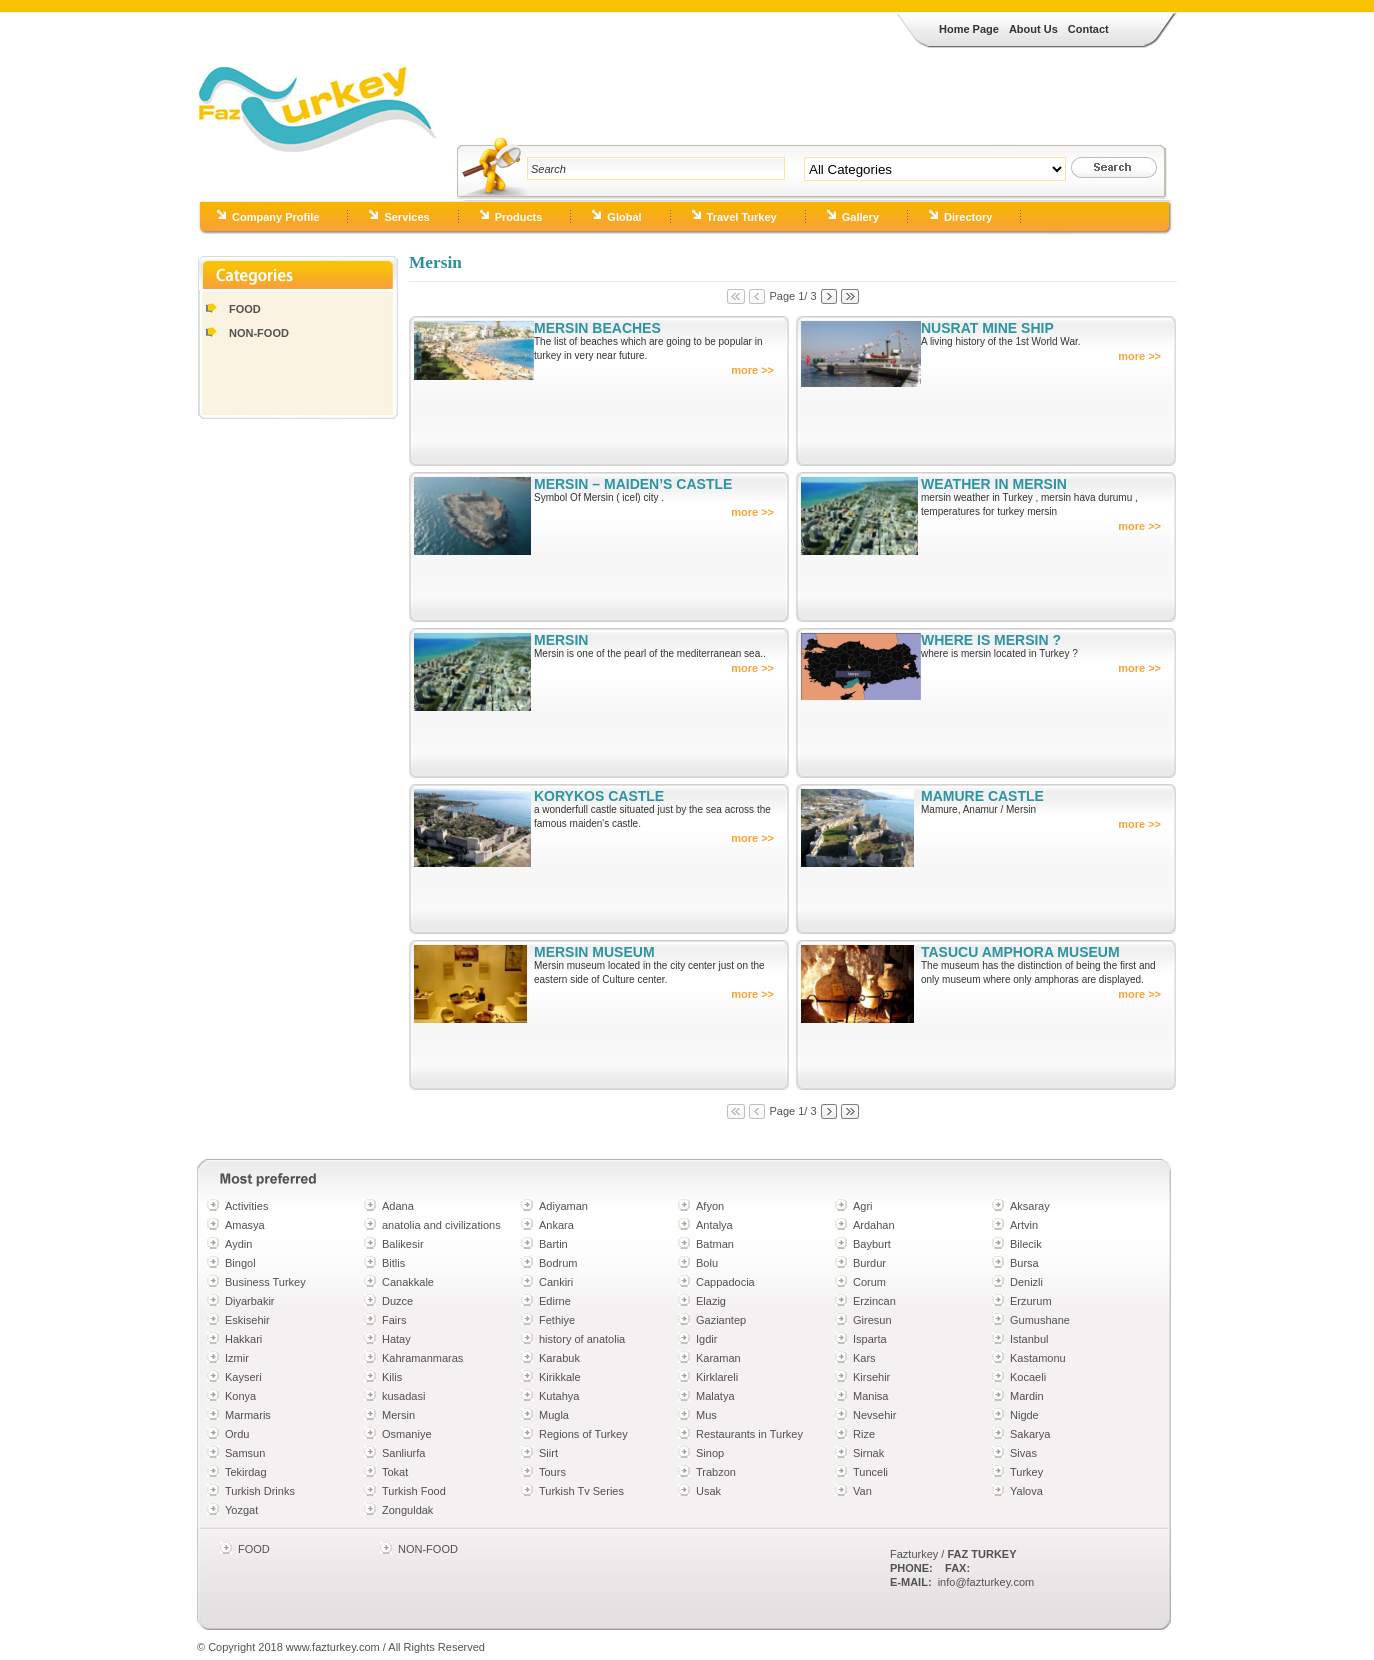  I want to click on Services, so click(406, 217).